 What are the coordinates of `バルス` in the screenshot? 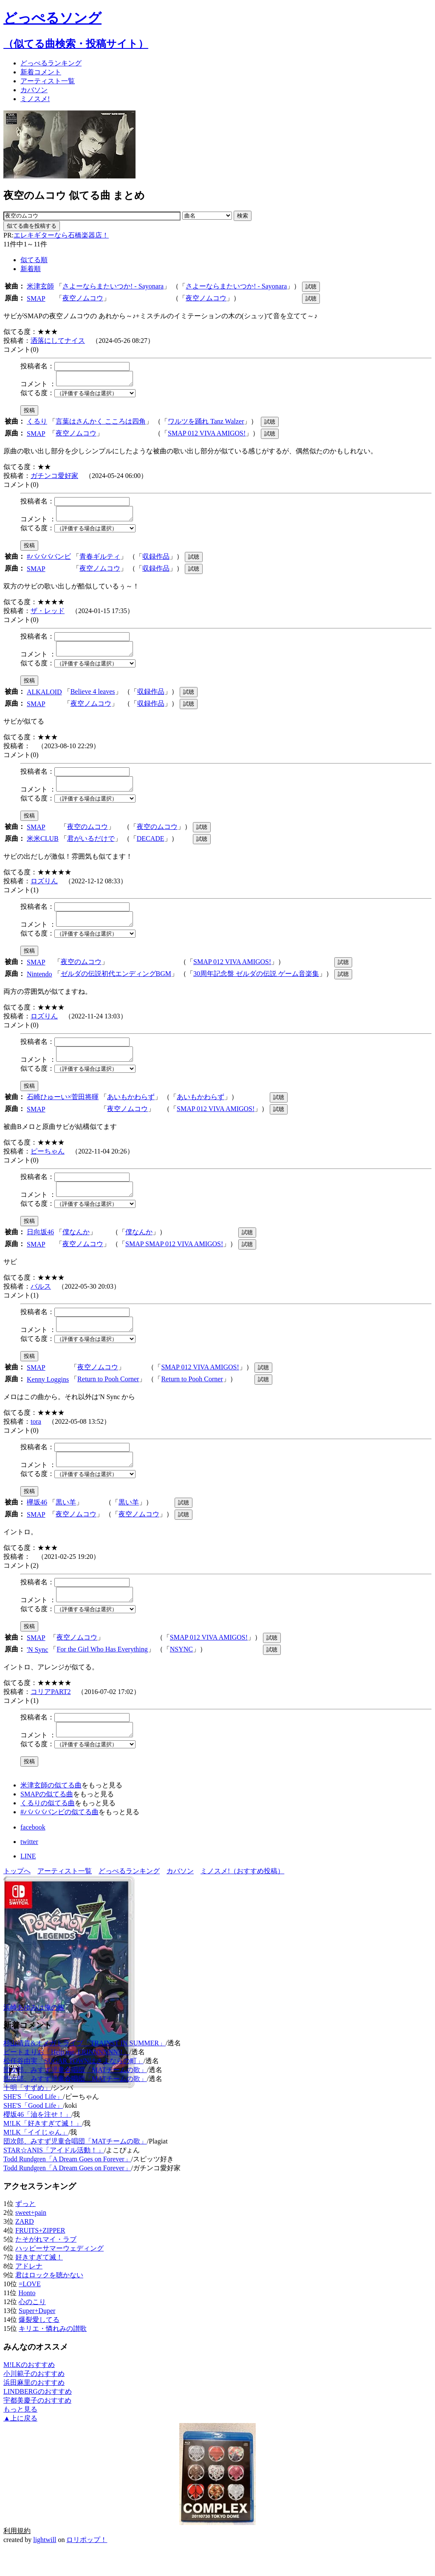 It's located at (41, 1304).